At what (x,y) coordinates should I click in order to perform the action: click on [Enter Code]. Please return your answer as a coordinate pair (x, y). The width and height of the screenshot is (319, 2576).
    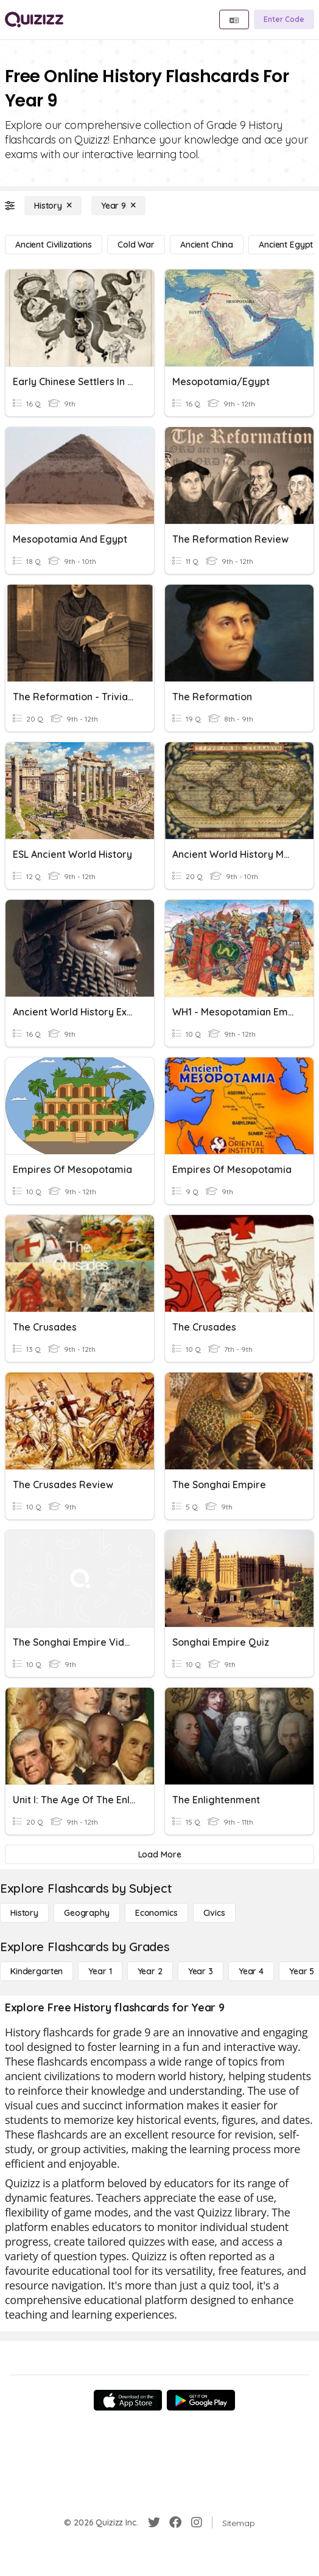
    Looking at the image, I should click on (284, 19).